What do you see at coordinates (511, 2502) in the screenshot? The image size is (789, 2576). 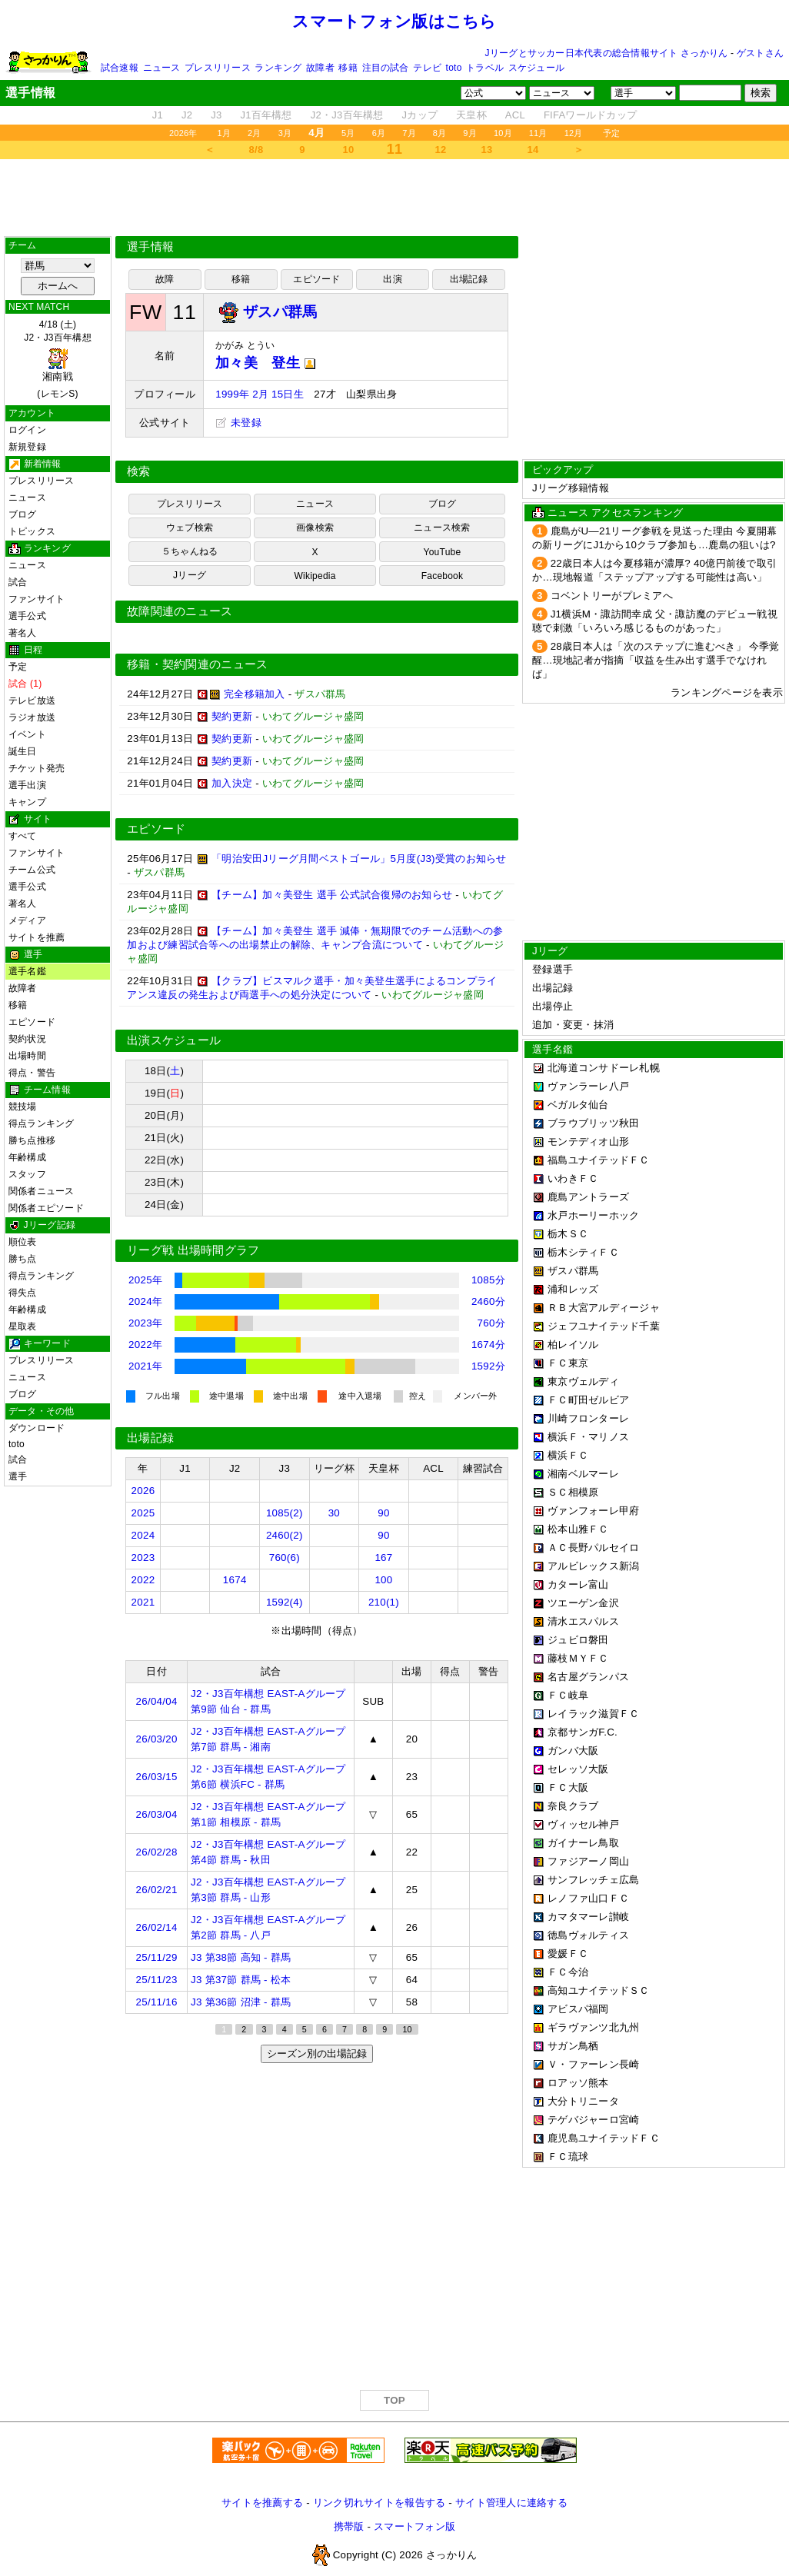 I see `サイト管理人に連絡する` at bounding box center [511, 2502].